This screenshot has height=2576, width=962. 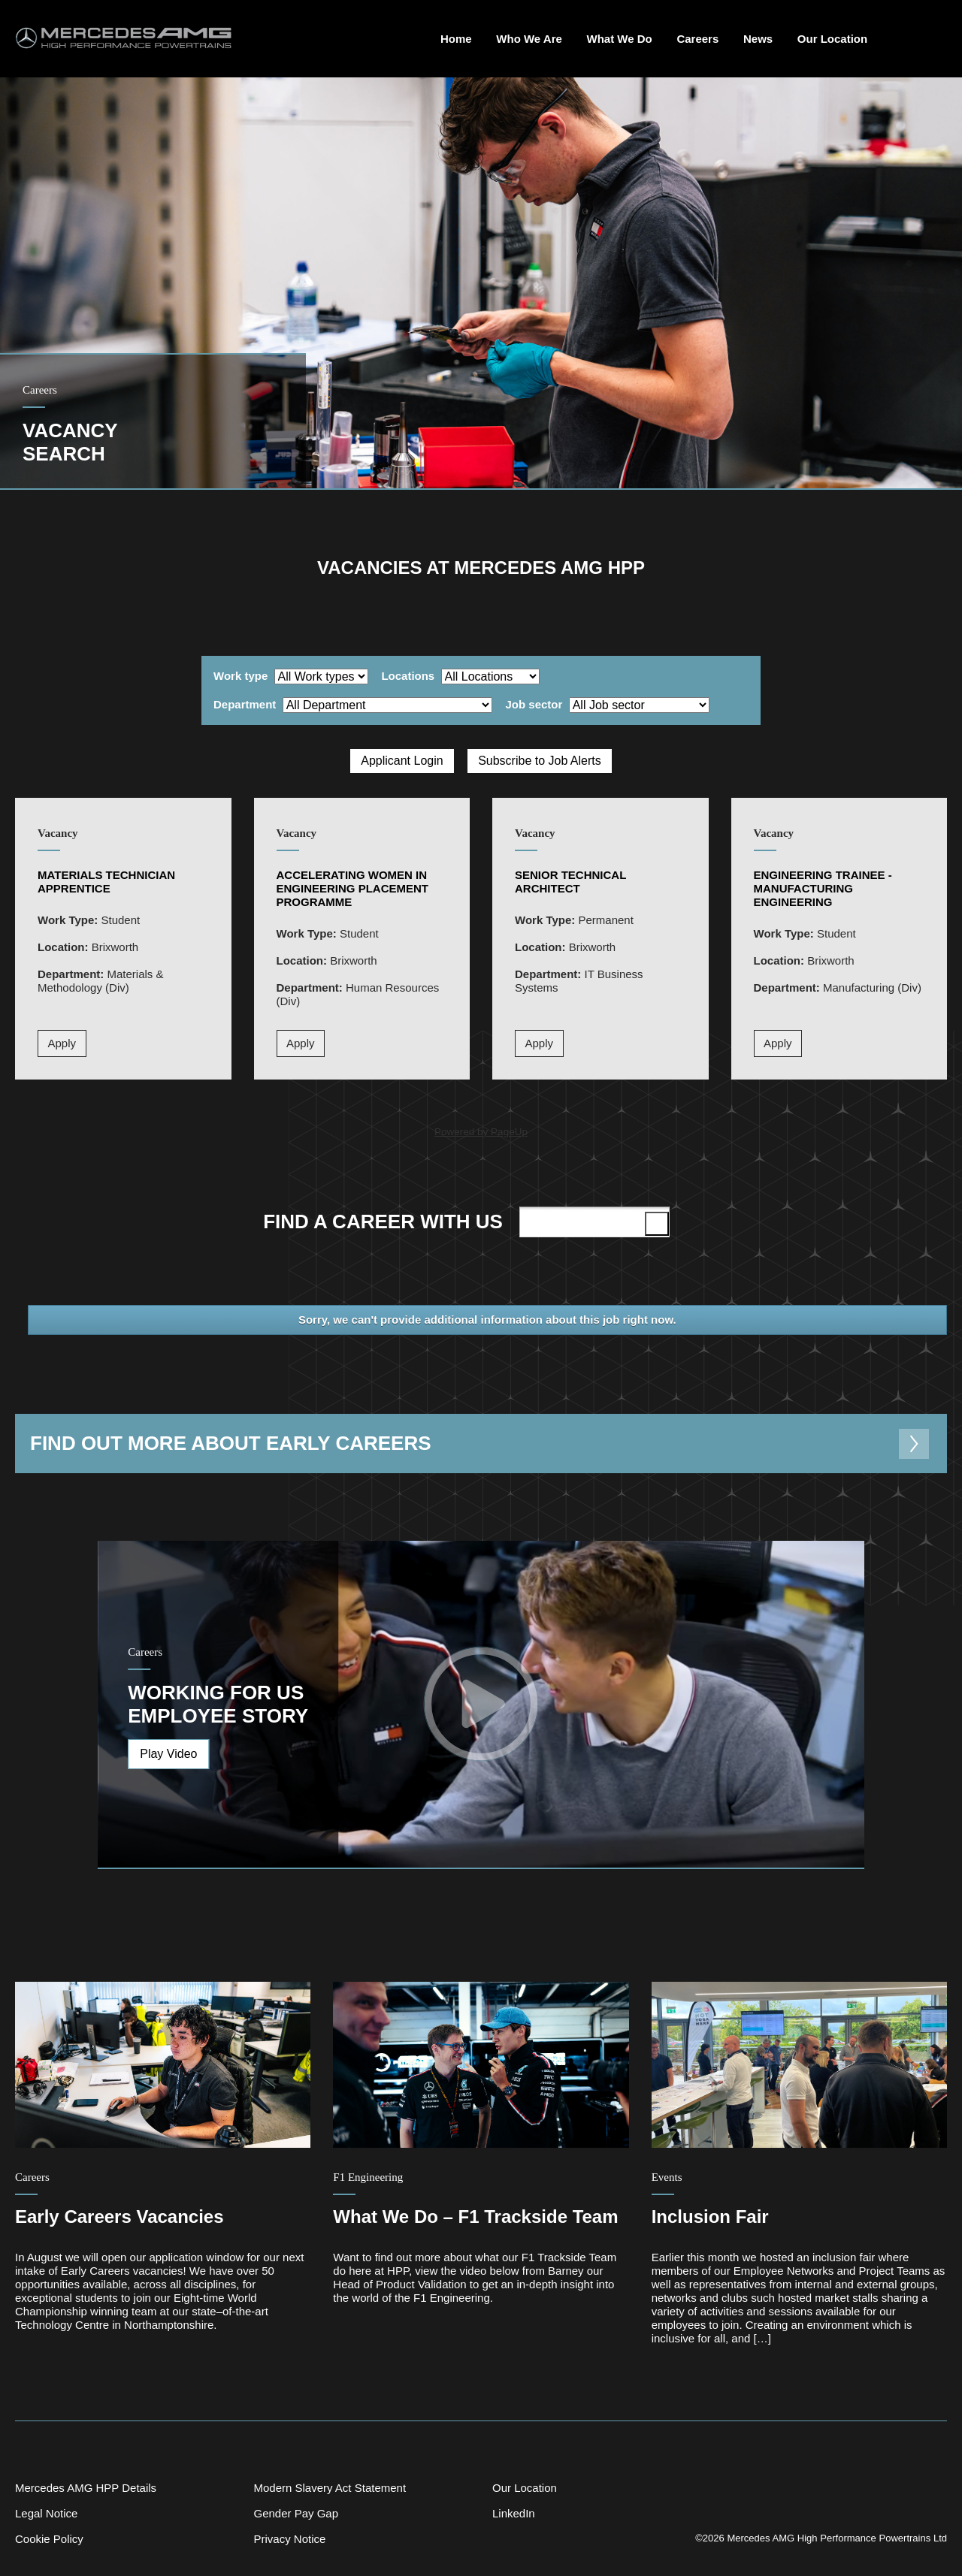 What do you see at coordinates (49, 2538) in the screenshot?
I see `Cookie Policy` at bounding box center [49, 2538].